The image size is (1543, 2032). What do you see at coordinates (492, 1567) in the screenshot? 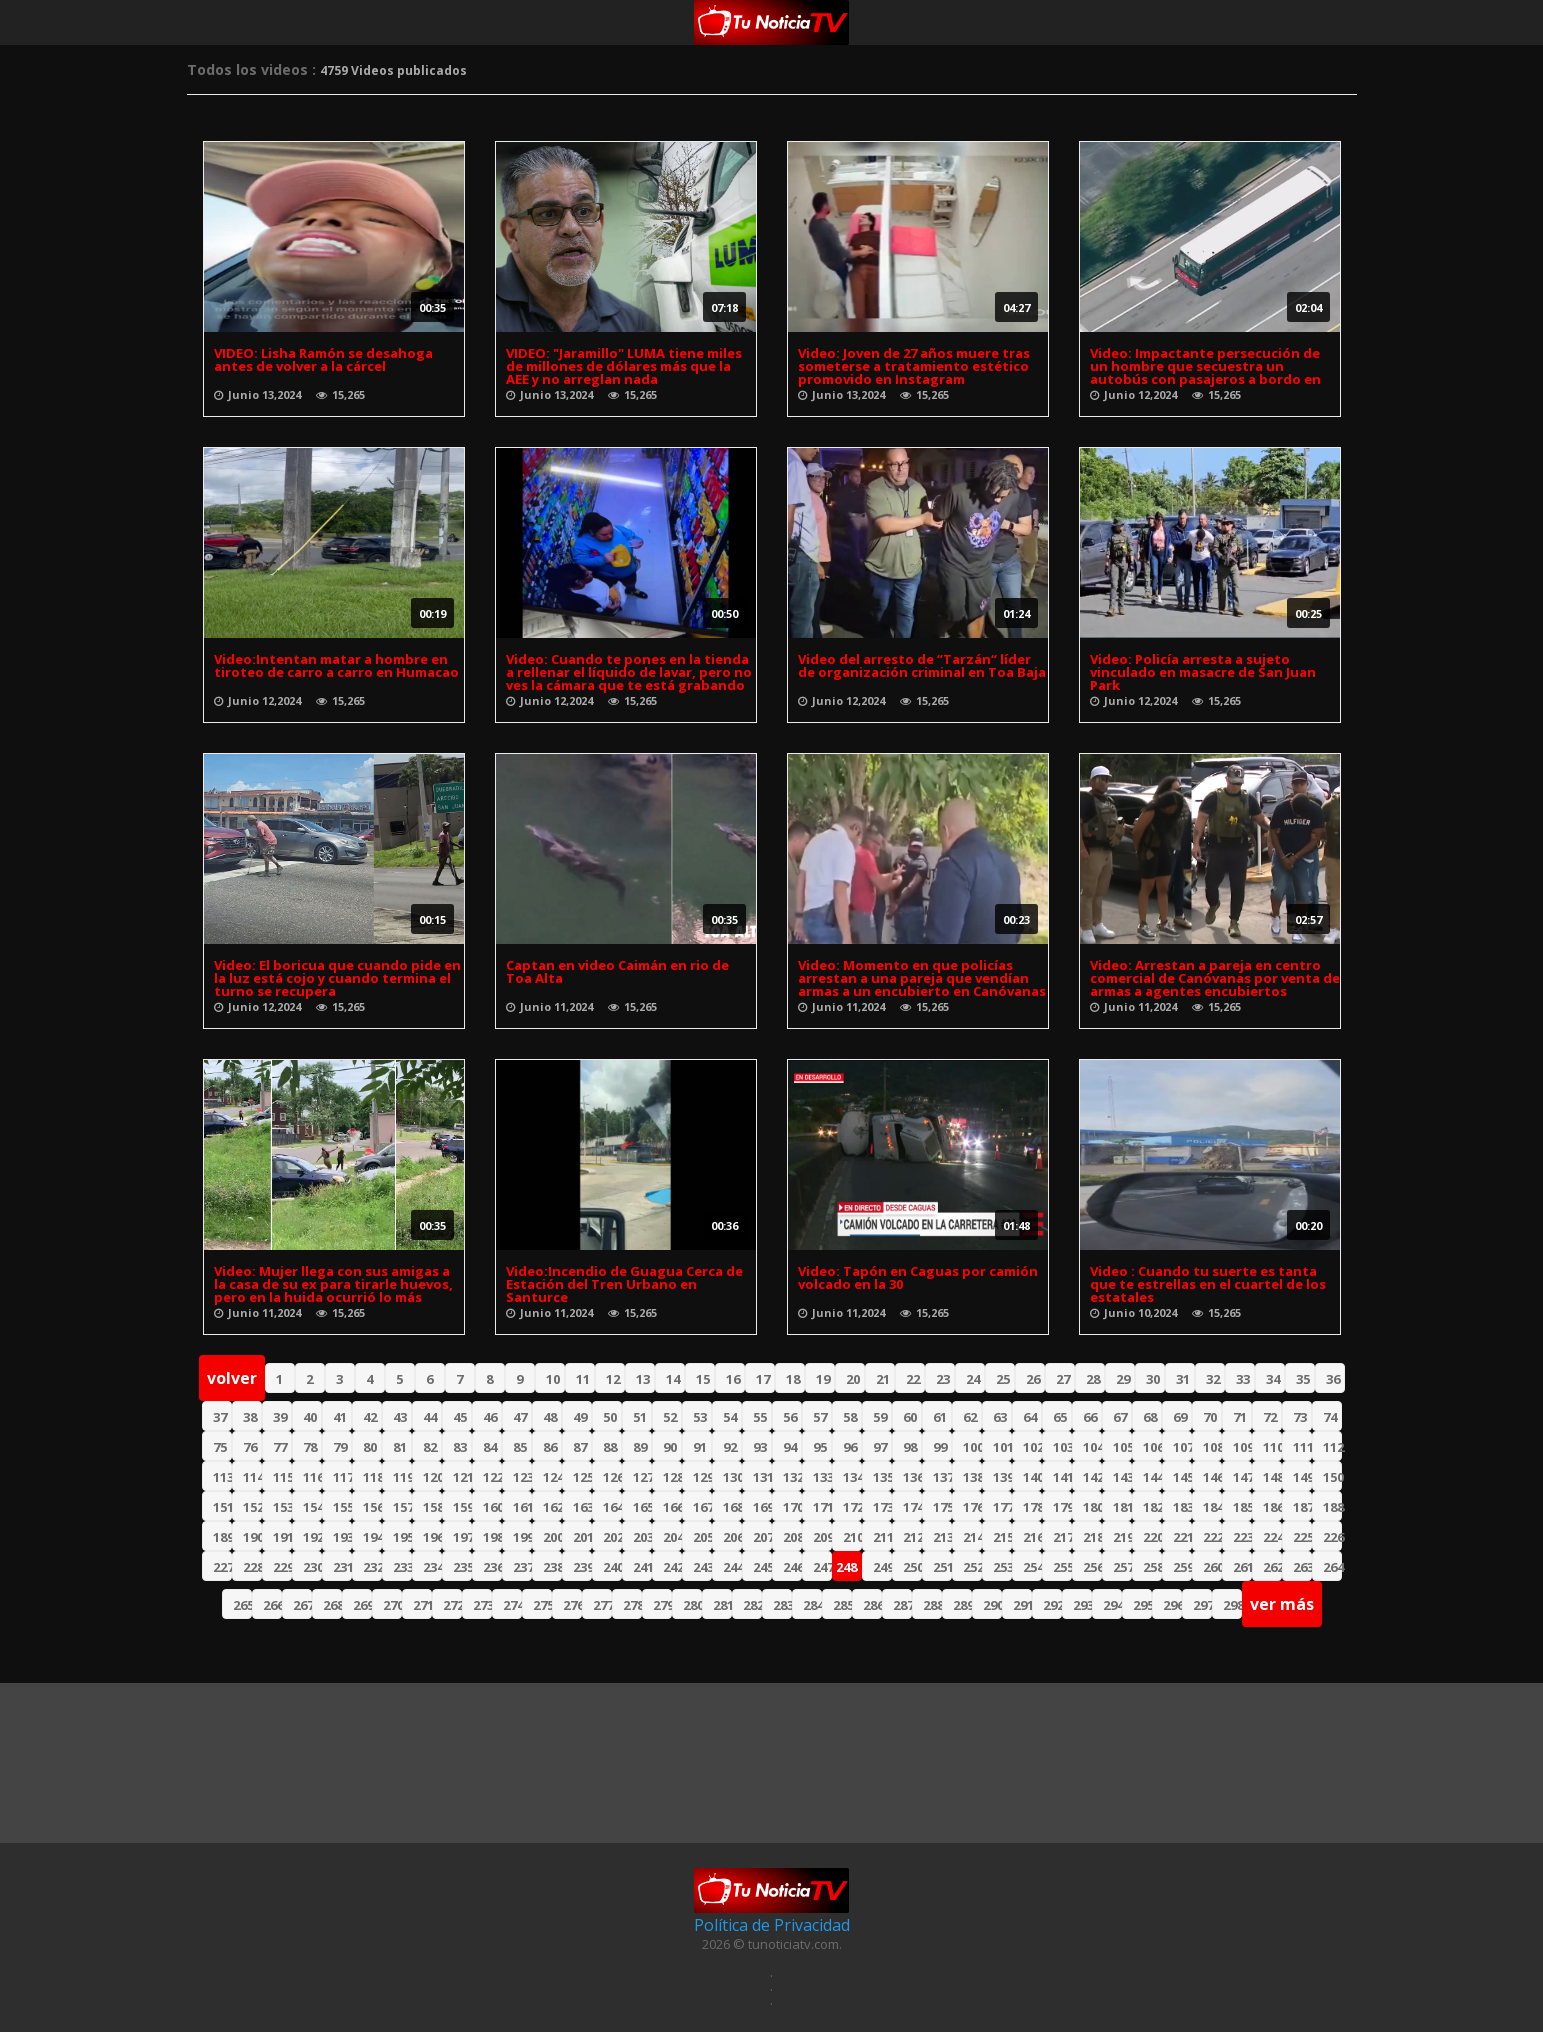
I see `236` at bounding box center [492, 1567].